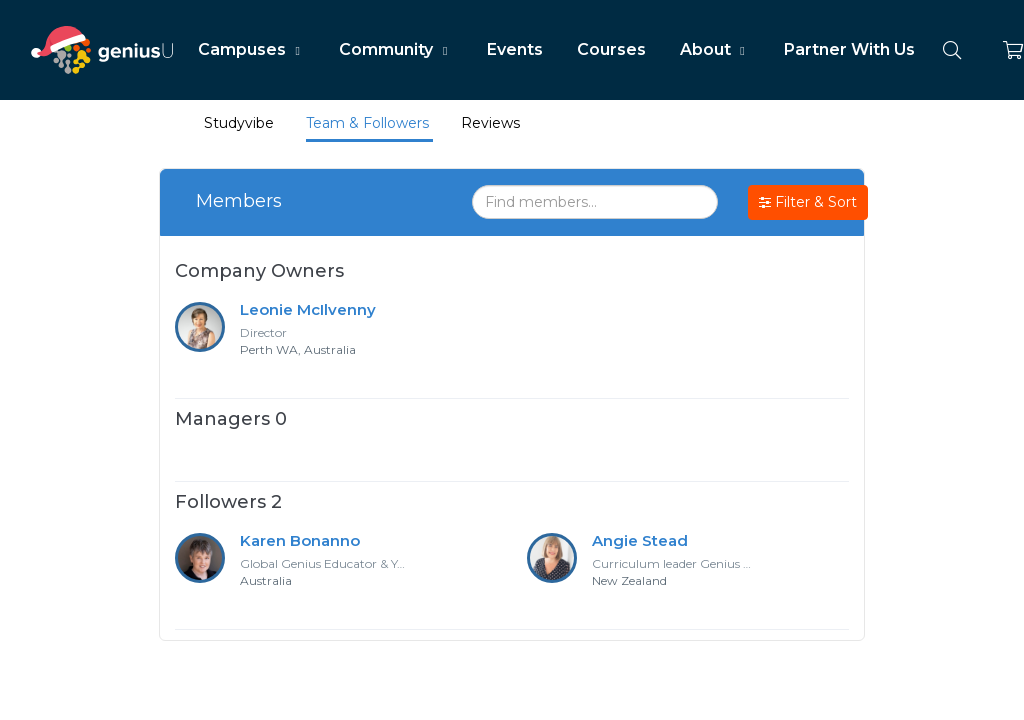  I want to click on Studyvibe, so click(239, 123).